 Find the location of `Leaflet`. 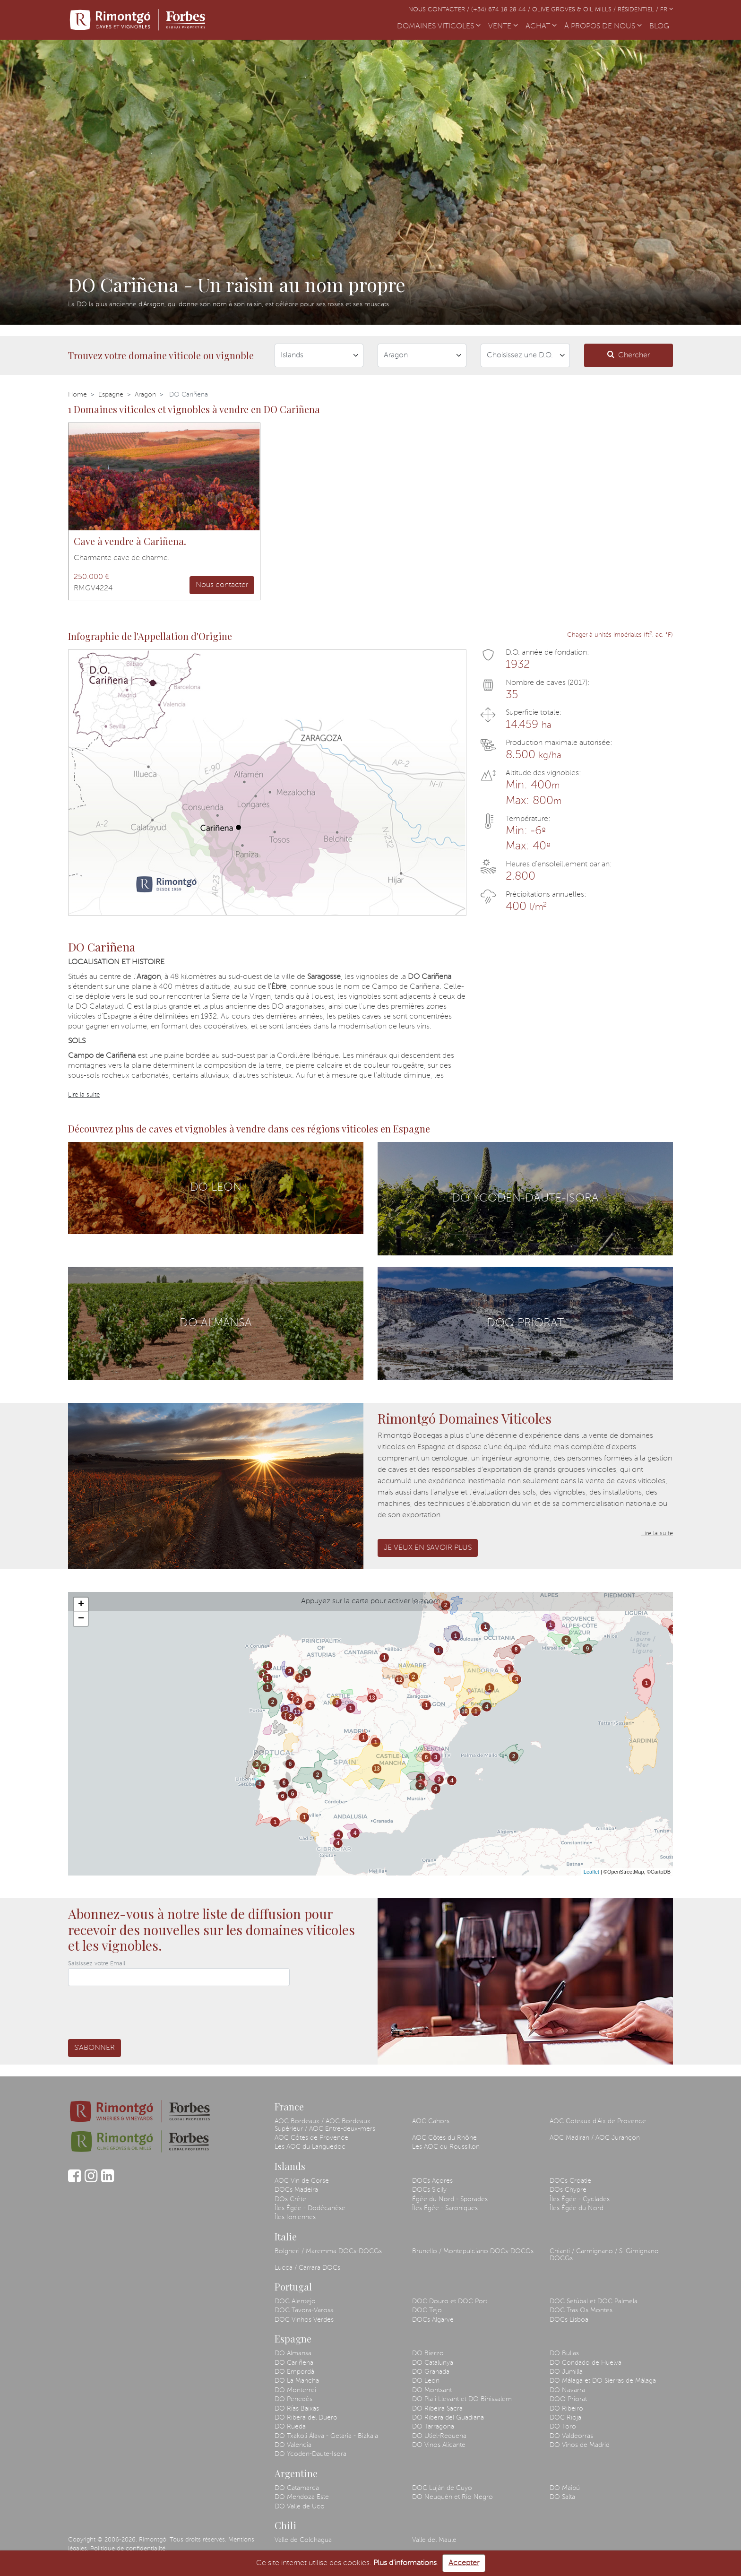

Leaflet is located at coordinates (591, 1872).